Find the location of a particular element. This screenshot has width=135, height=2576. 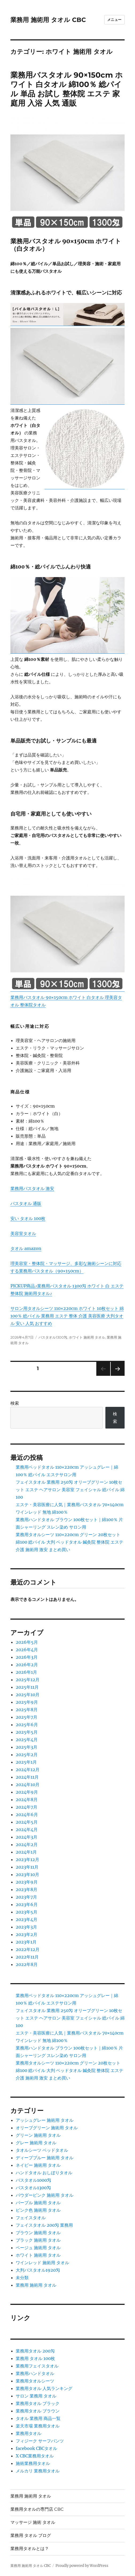

2023年2月 is located at coordinates (26, 1934).